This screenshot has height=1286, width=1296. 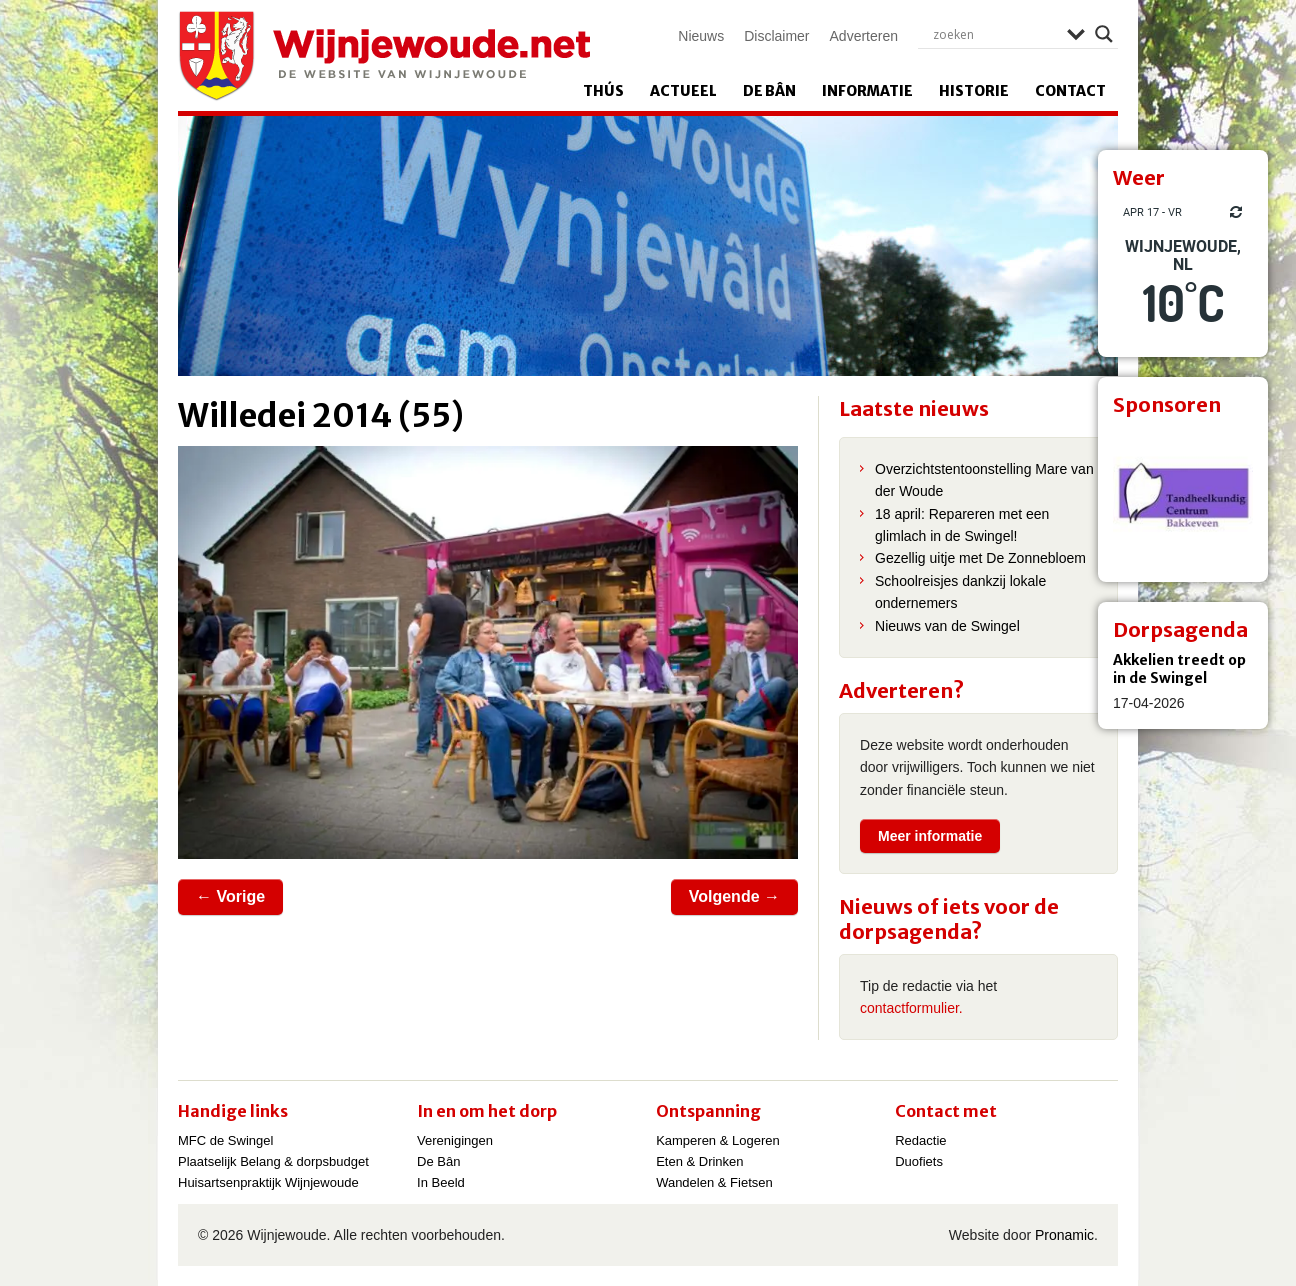 I want to click on Kamperen & Logeren, so click(x=718, y=1140).